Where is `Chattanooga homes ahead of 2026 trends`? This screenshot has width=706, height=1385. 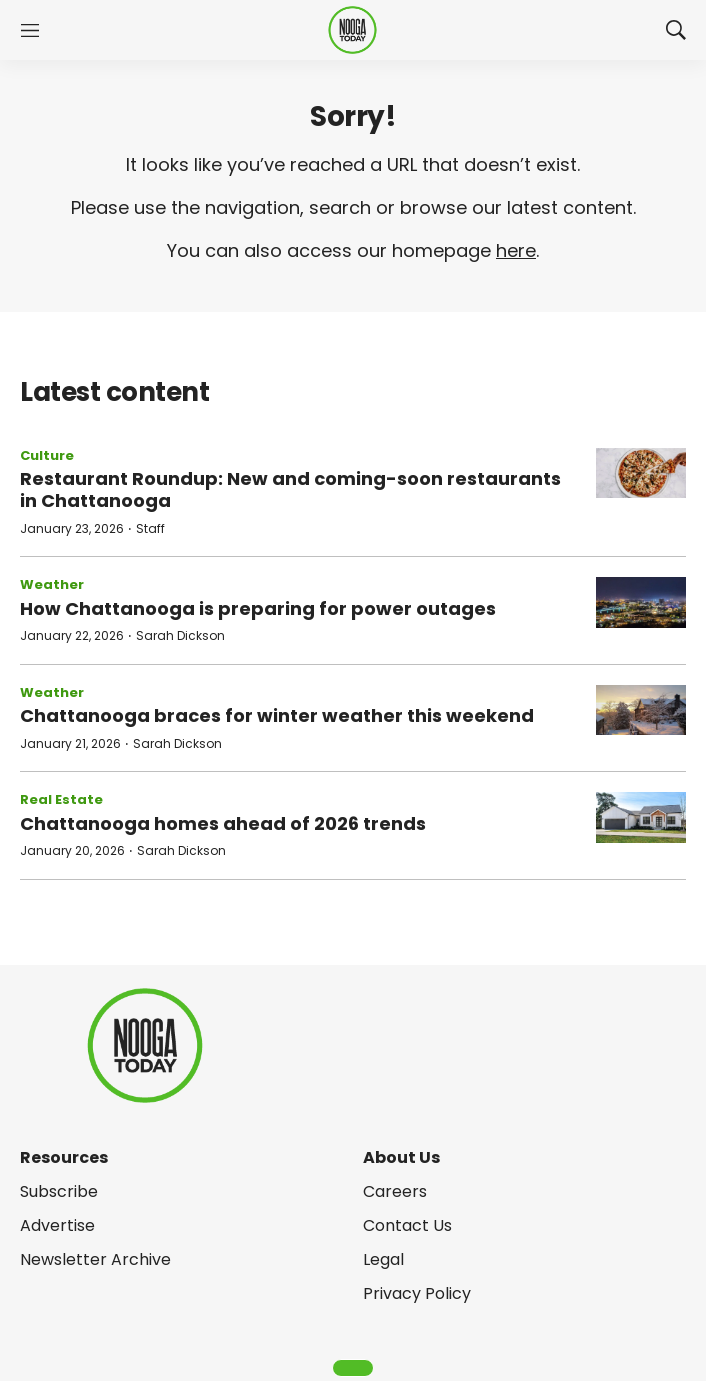
Chattanooga homes ahead of 2026 trends is located at coordinates (223, 823).